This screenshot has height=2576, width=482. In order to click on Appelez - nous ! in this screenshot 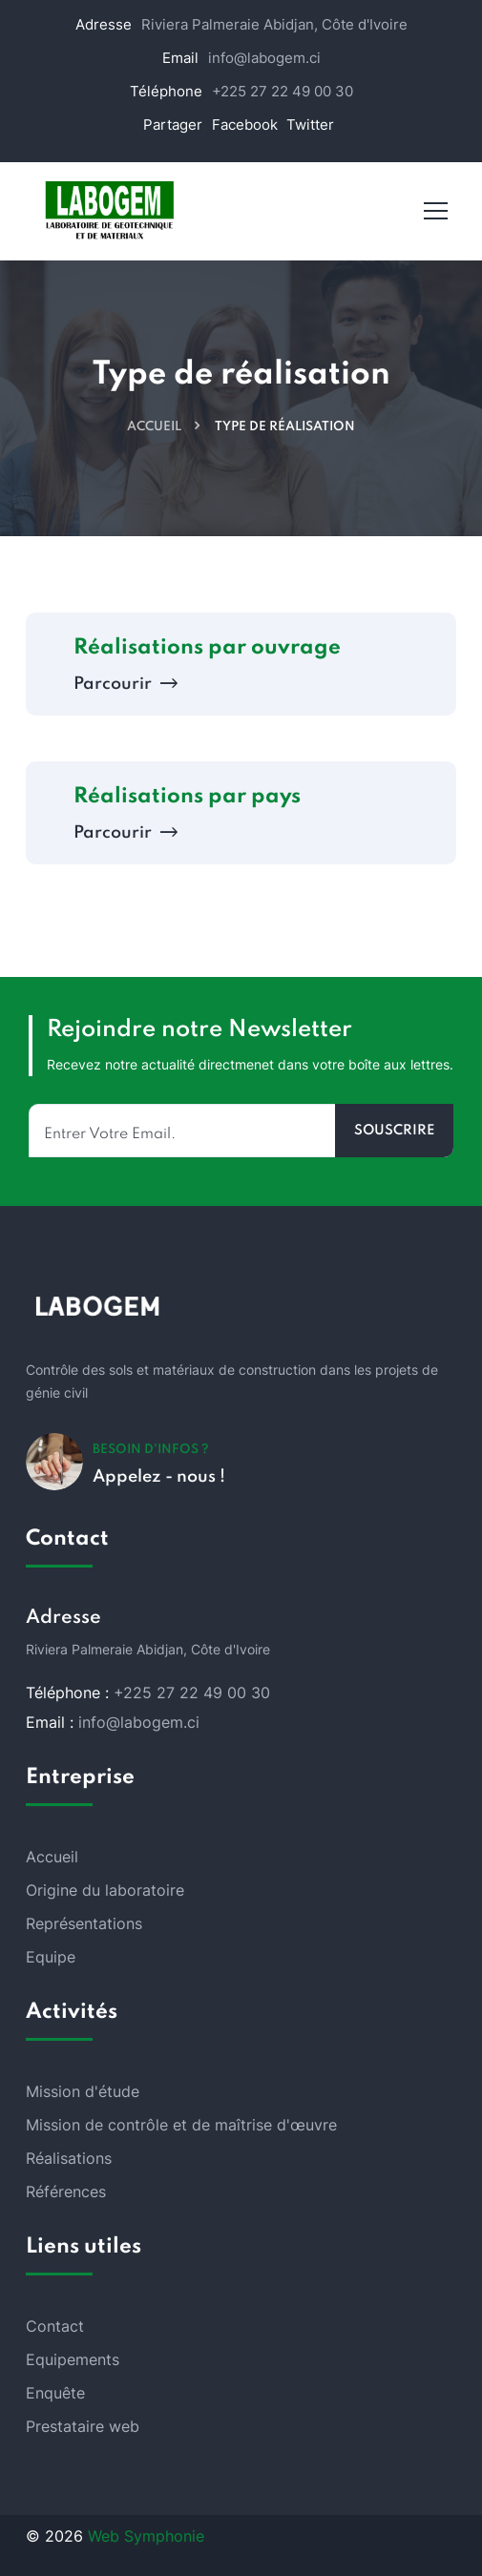, I will do `click(159, 1476)`.